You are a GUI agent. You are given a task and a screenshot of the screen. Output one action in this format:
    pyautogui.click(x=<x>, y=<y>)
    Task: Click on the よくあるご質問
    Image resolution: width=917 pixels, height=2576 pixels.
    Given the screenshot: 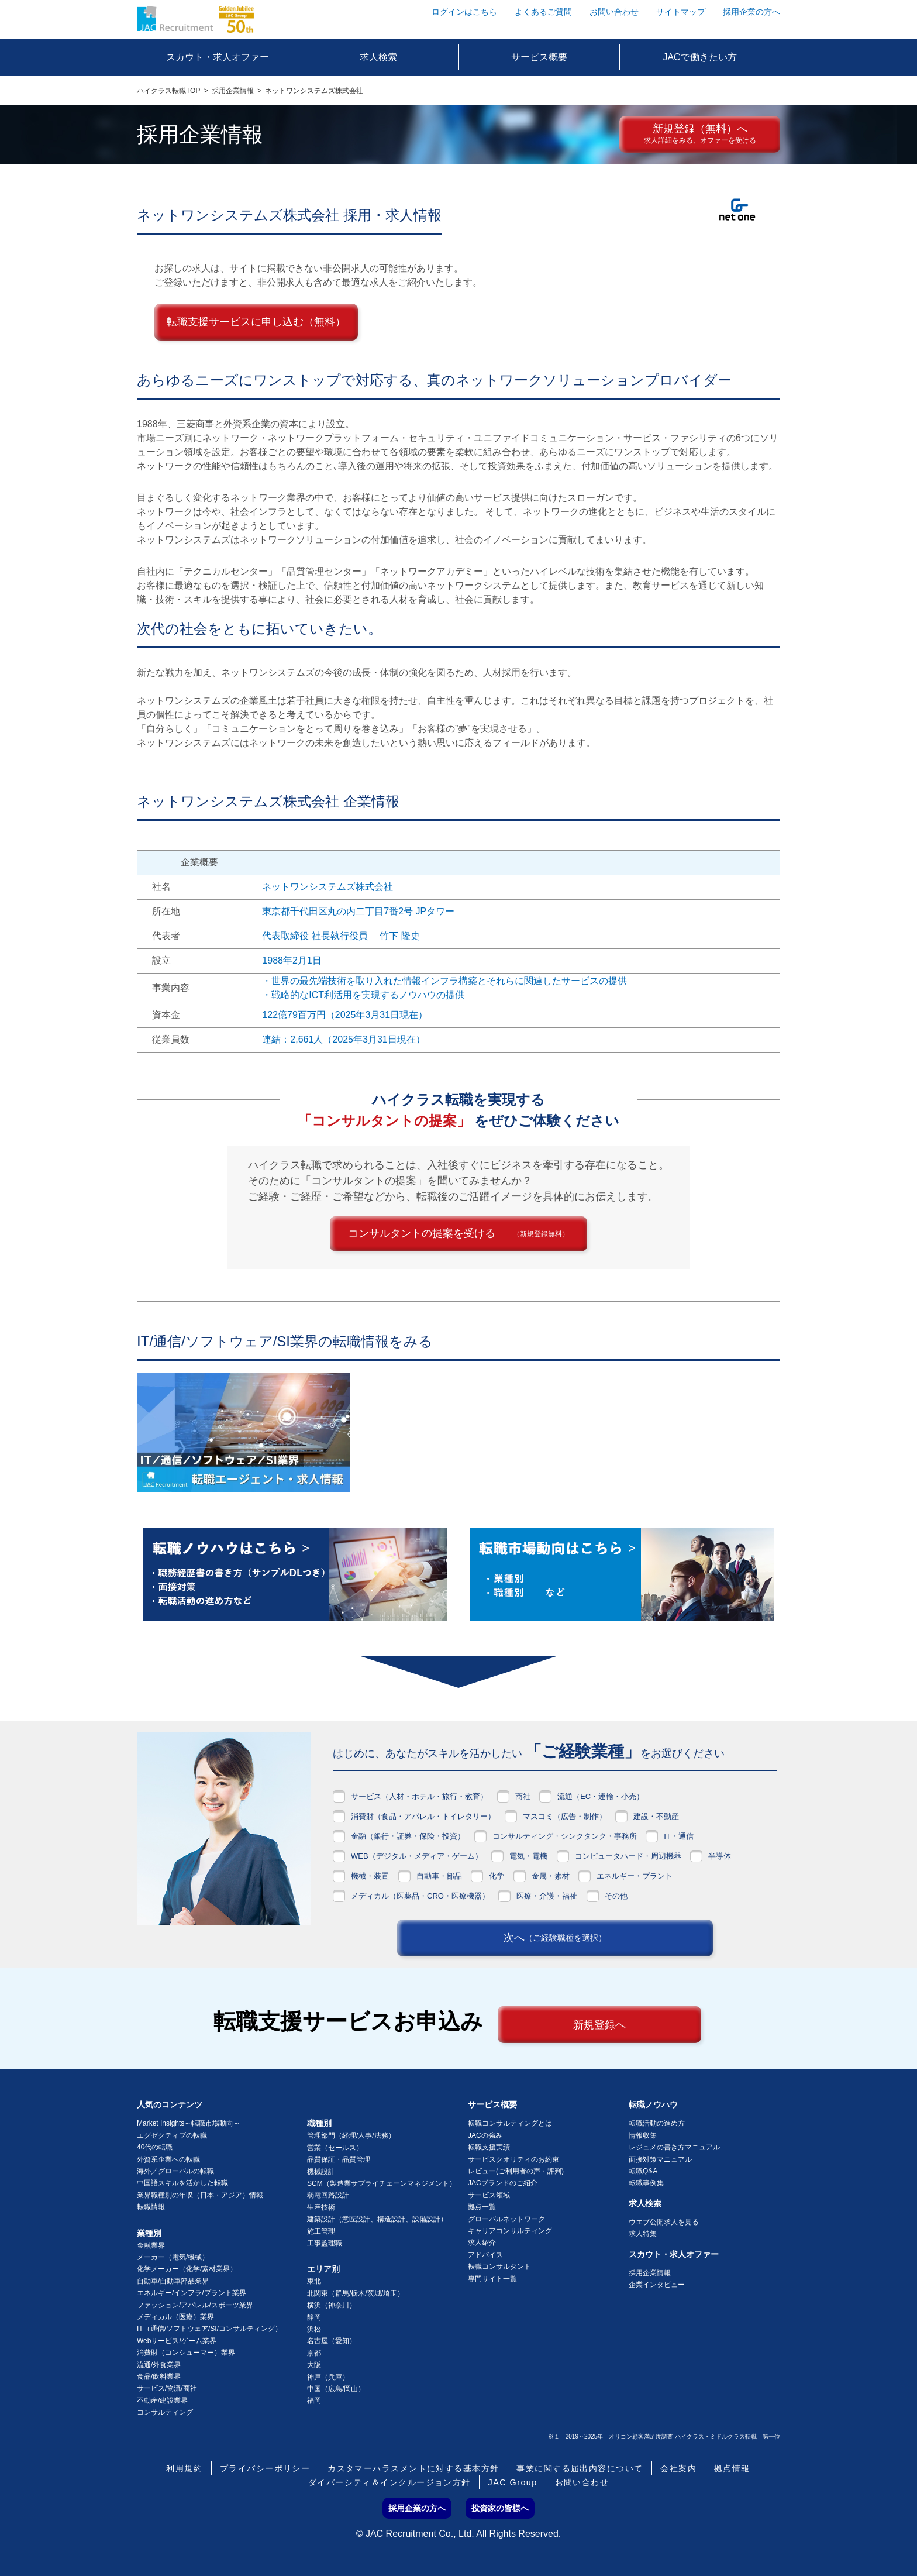 What is the action you would take?
    pyautogui.click(x=543, y=11)
    